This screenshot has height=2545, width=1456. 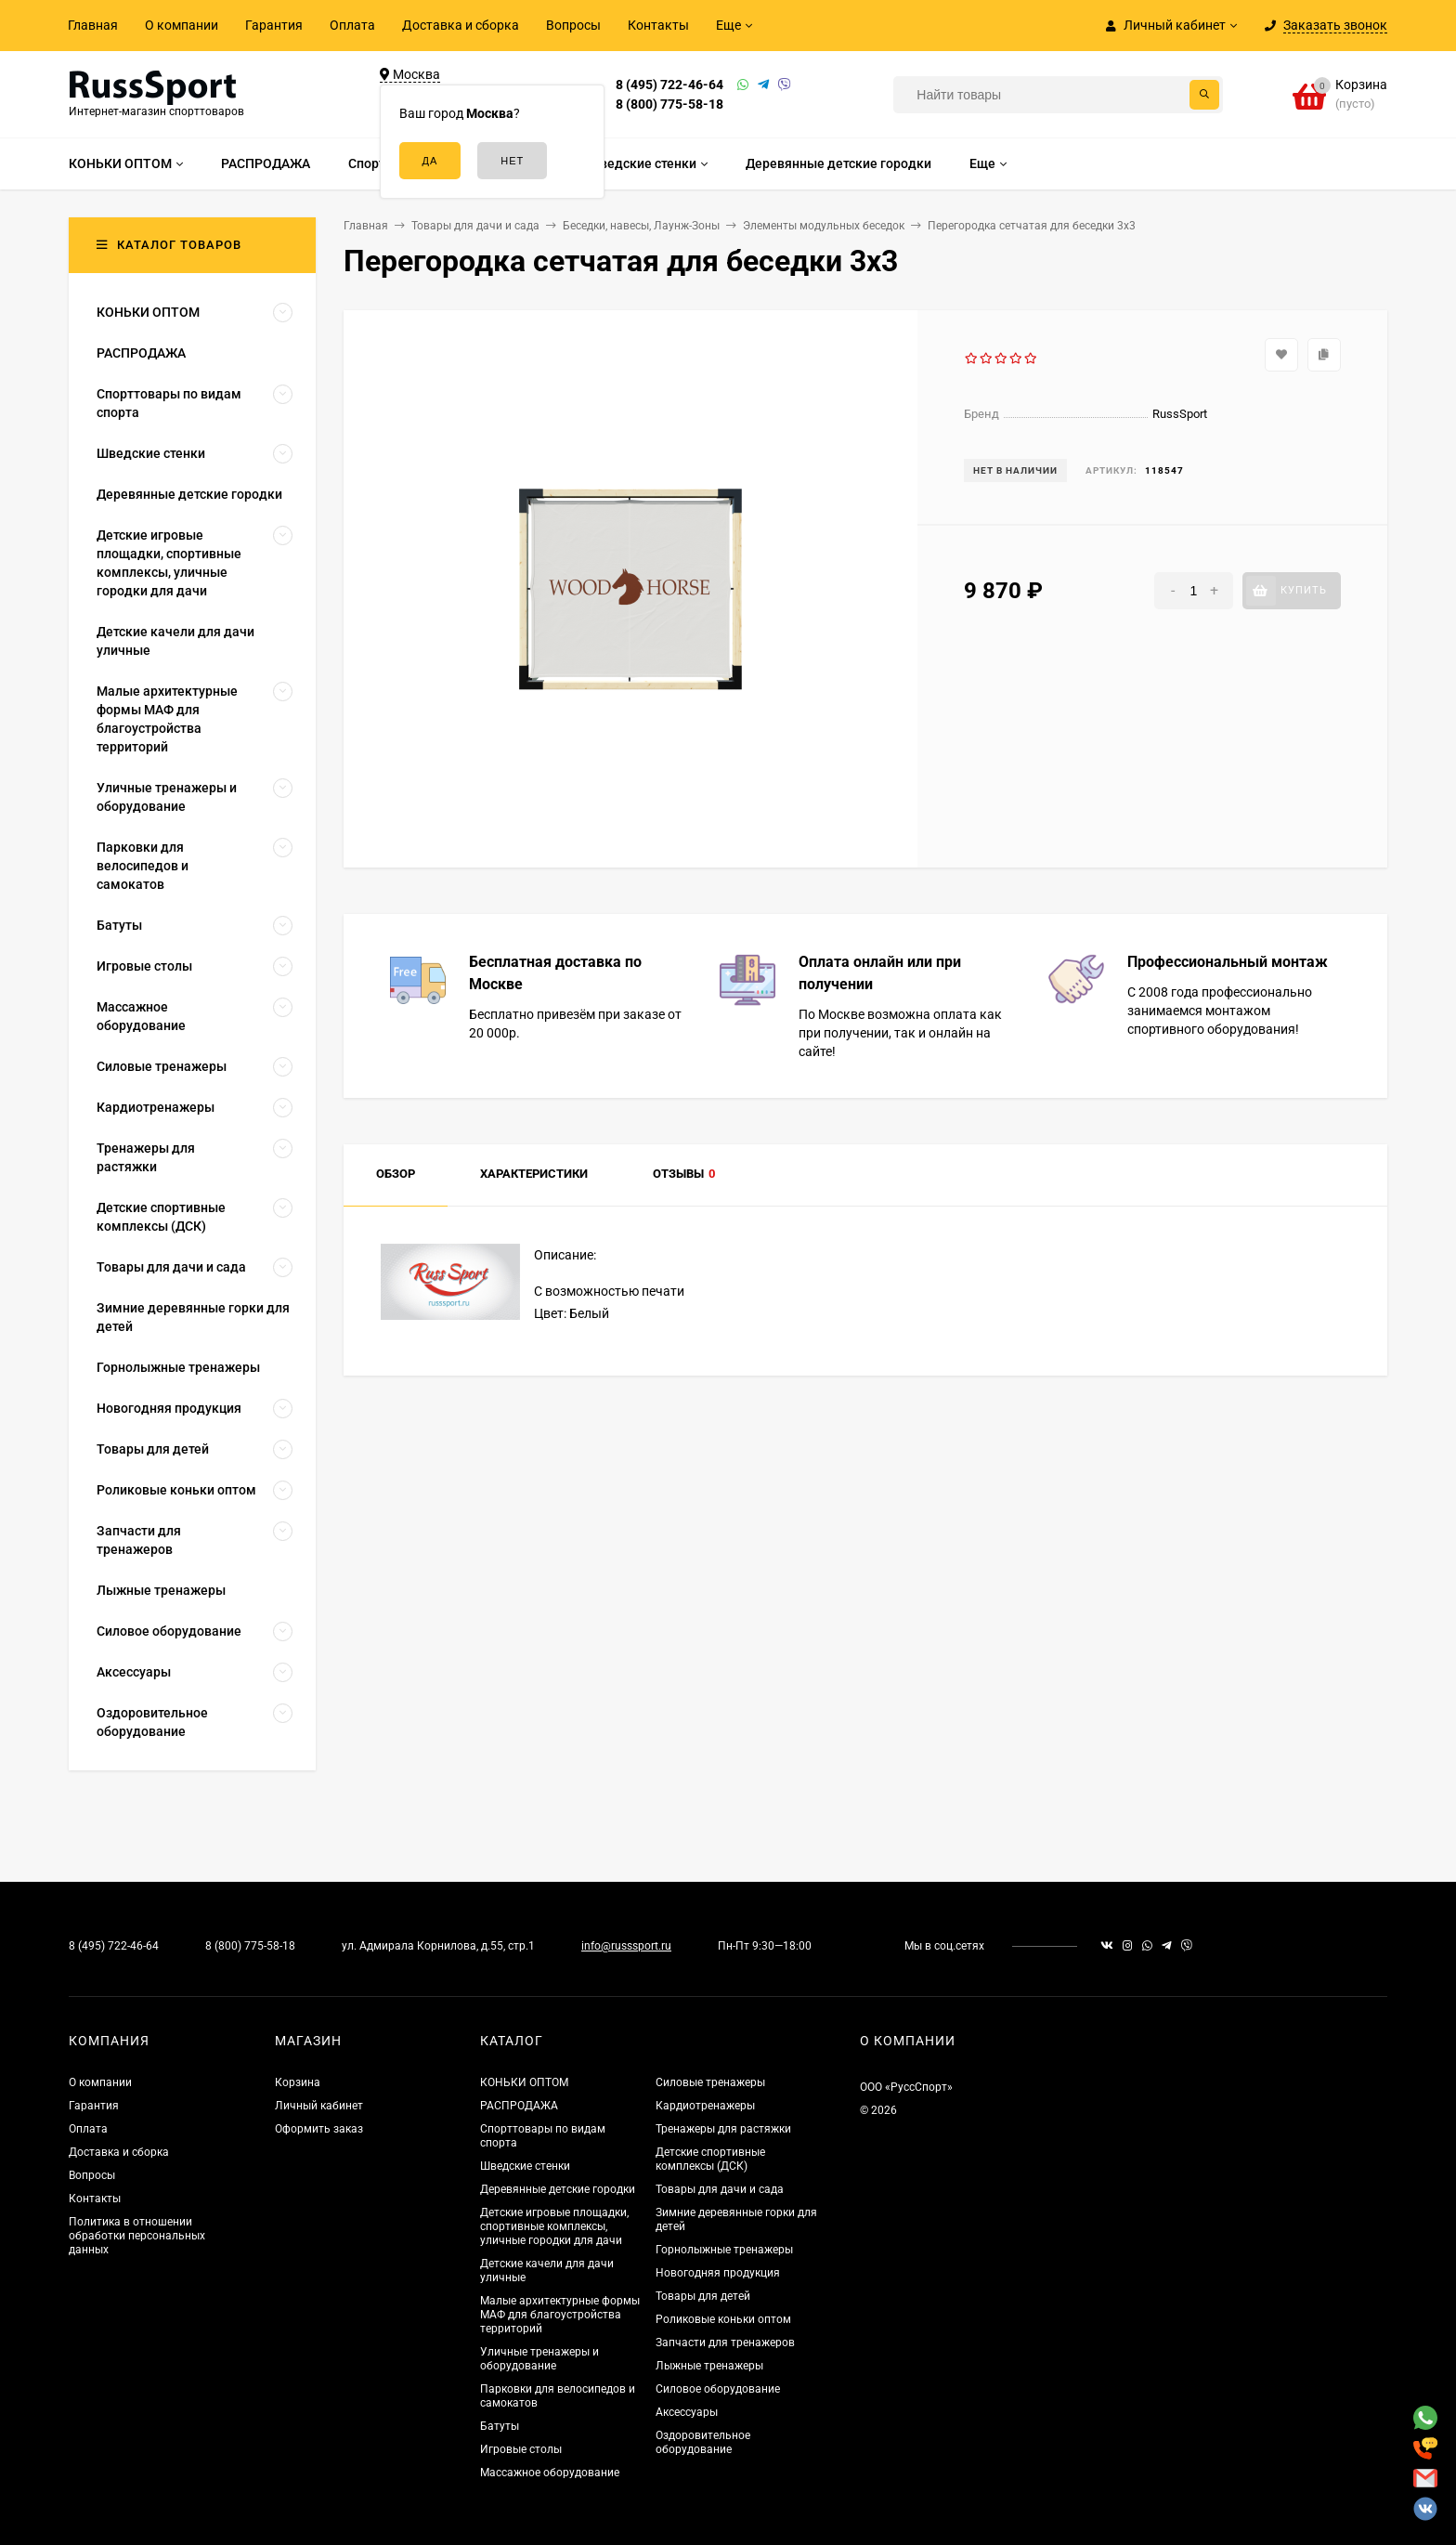 I want to click on Вопросы, so click(x=573, y=25).